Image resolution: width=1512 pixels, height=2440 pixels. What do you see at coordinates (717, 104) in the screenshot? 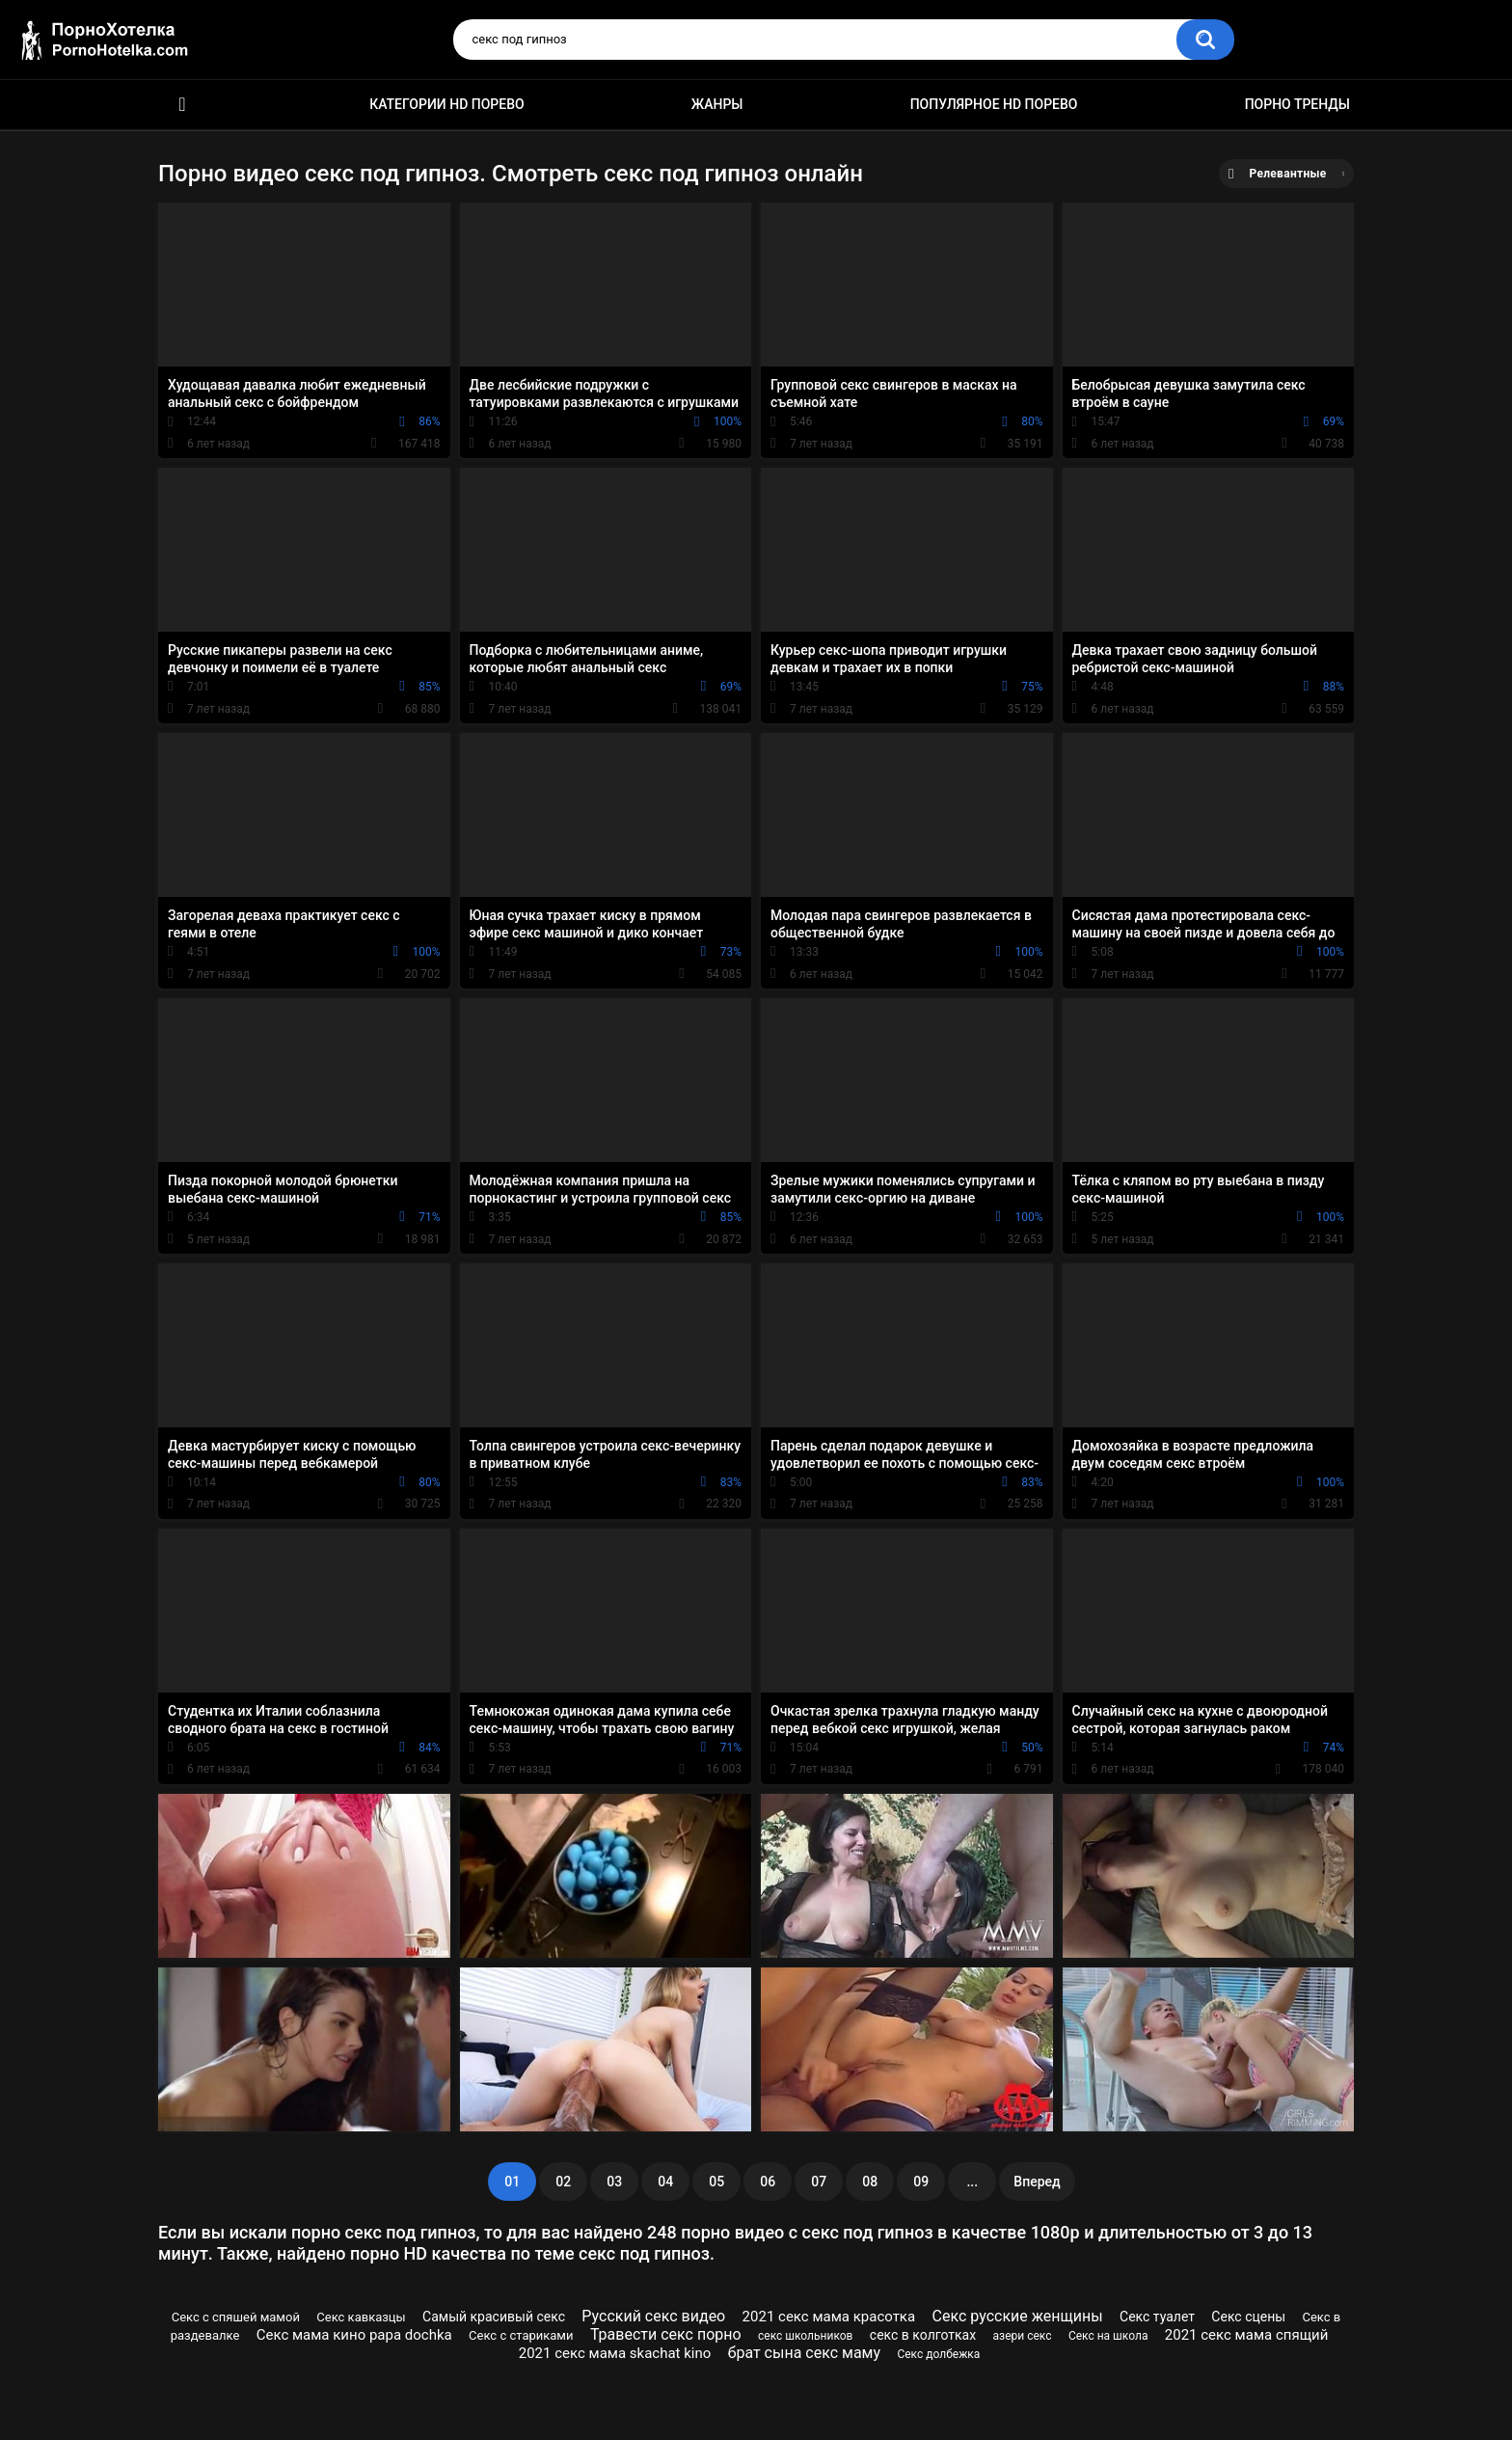
I see `Жанры` at bounding box center [717, 104].